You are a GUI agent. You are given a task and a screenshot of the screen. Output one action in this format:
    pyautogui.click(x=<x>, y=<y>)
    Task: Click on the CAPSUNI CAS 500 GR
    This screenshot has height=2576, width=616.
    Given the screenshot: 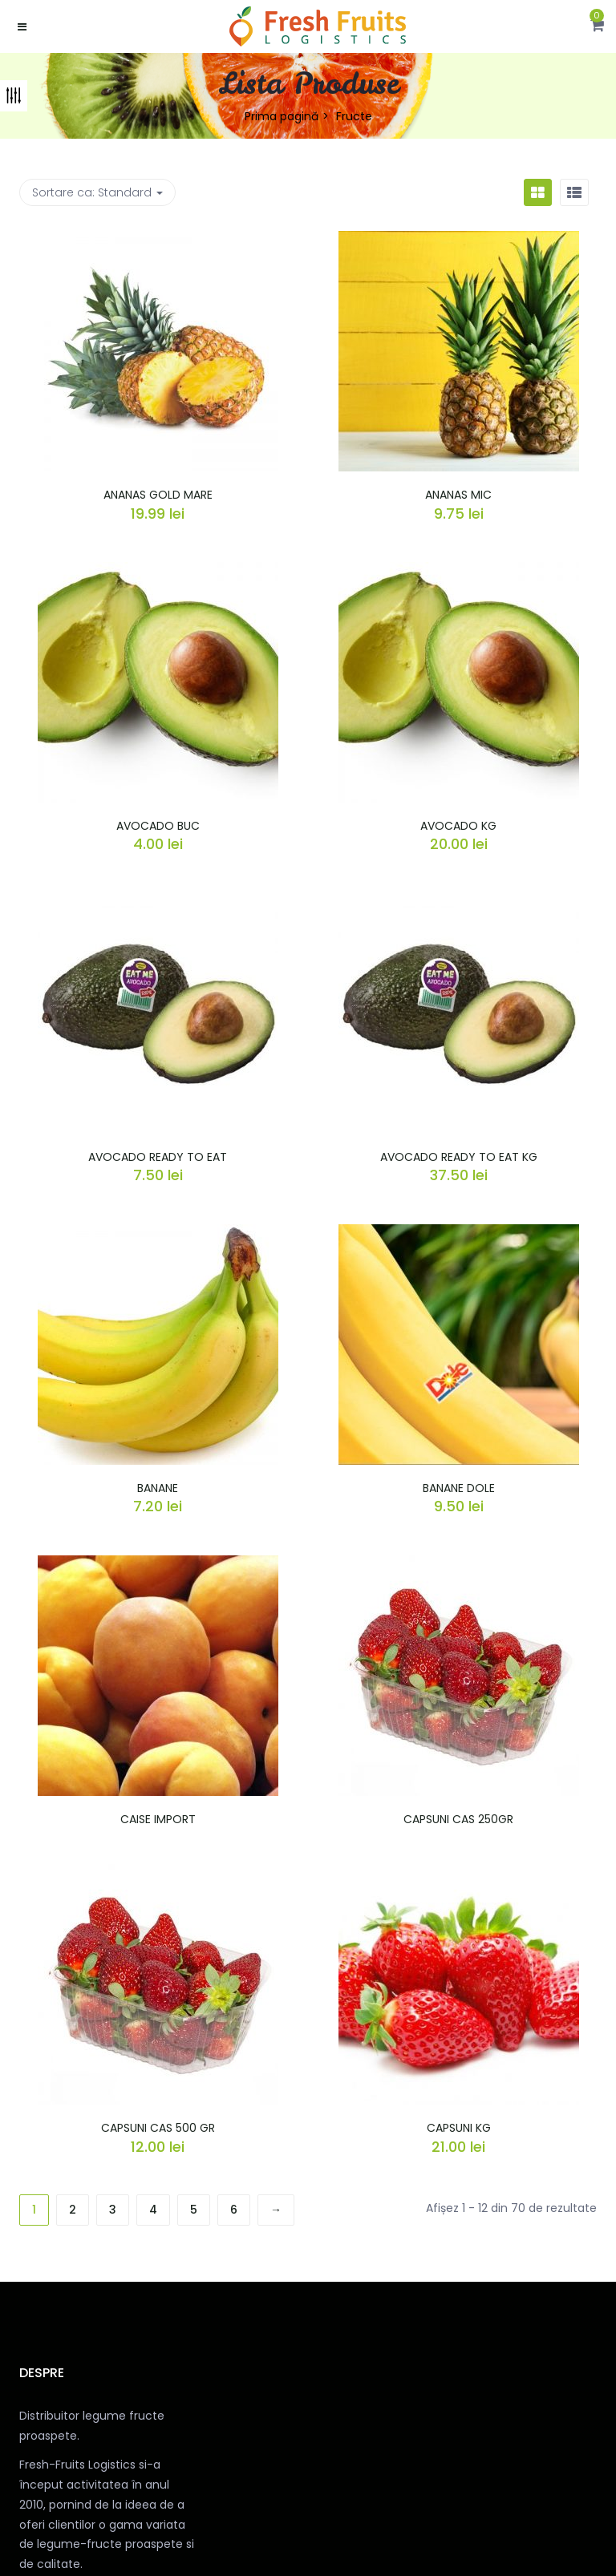 What is the action you would take?
    pyautogui.click(x=158, y=2128)
    